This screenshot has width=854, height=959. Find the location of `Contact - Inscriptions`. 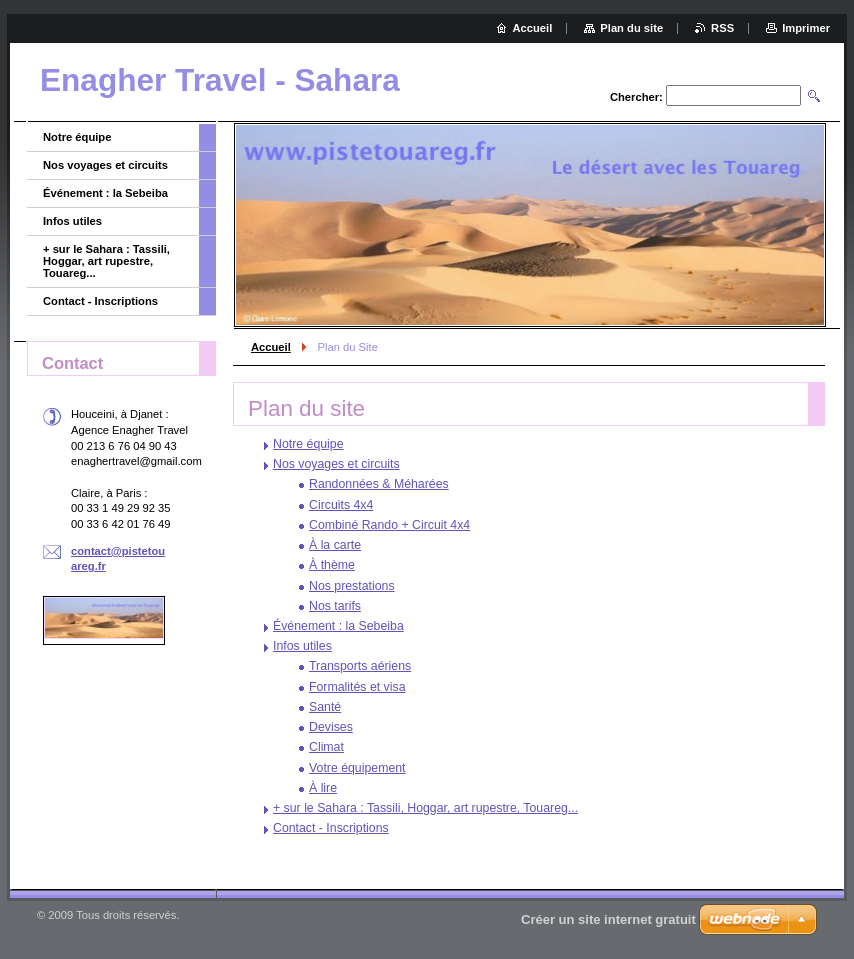

Contact - Inscriptions is located at coordinates (331, 828).